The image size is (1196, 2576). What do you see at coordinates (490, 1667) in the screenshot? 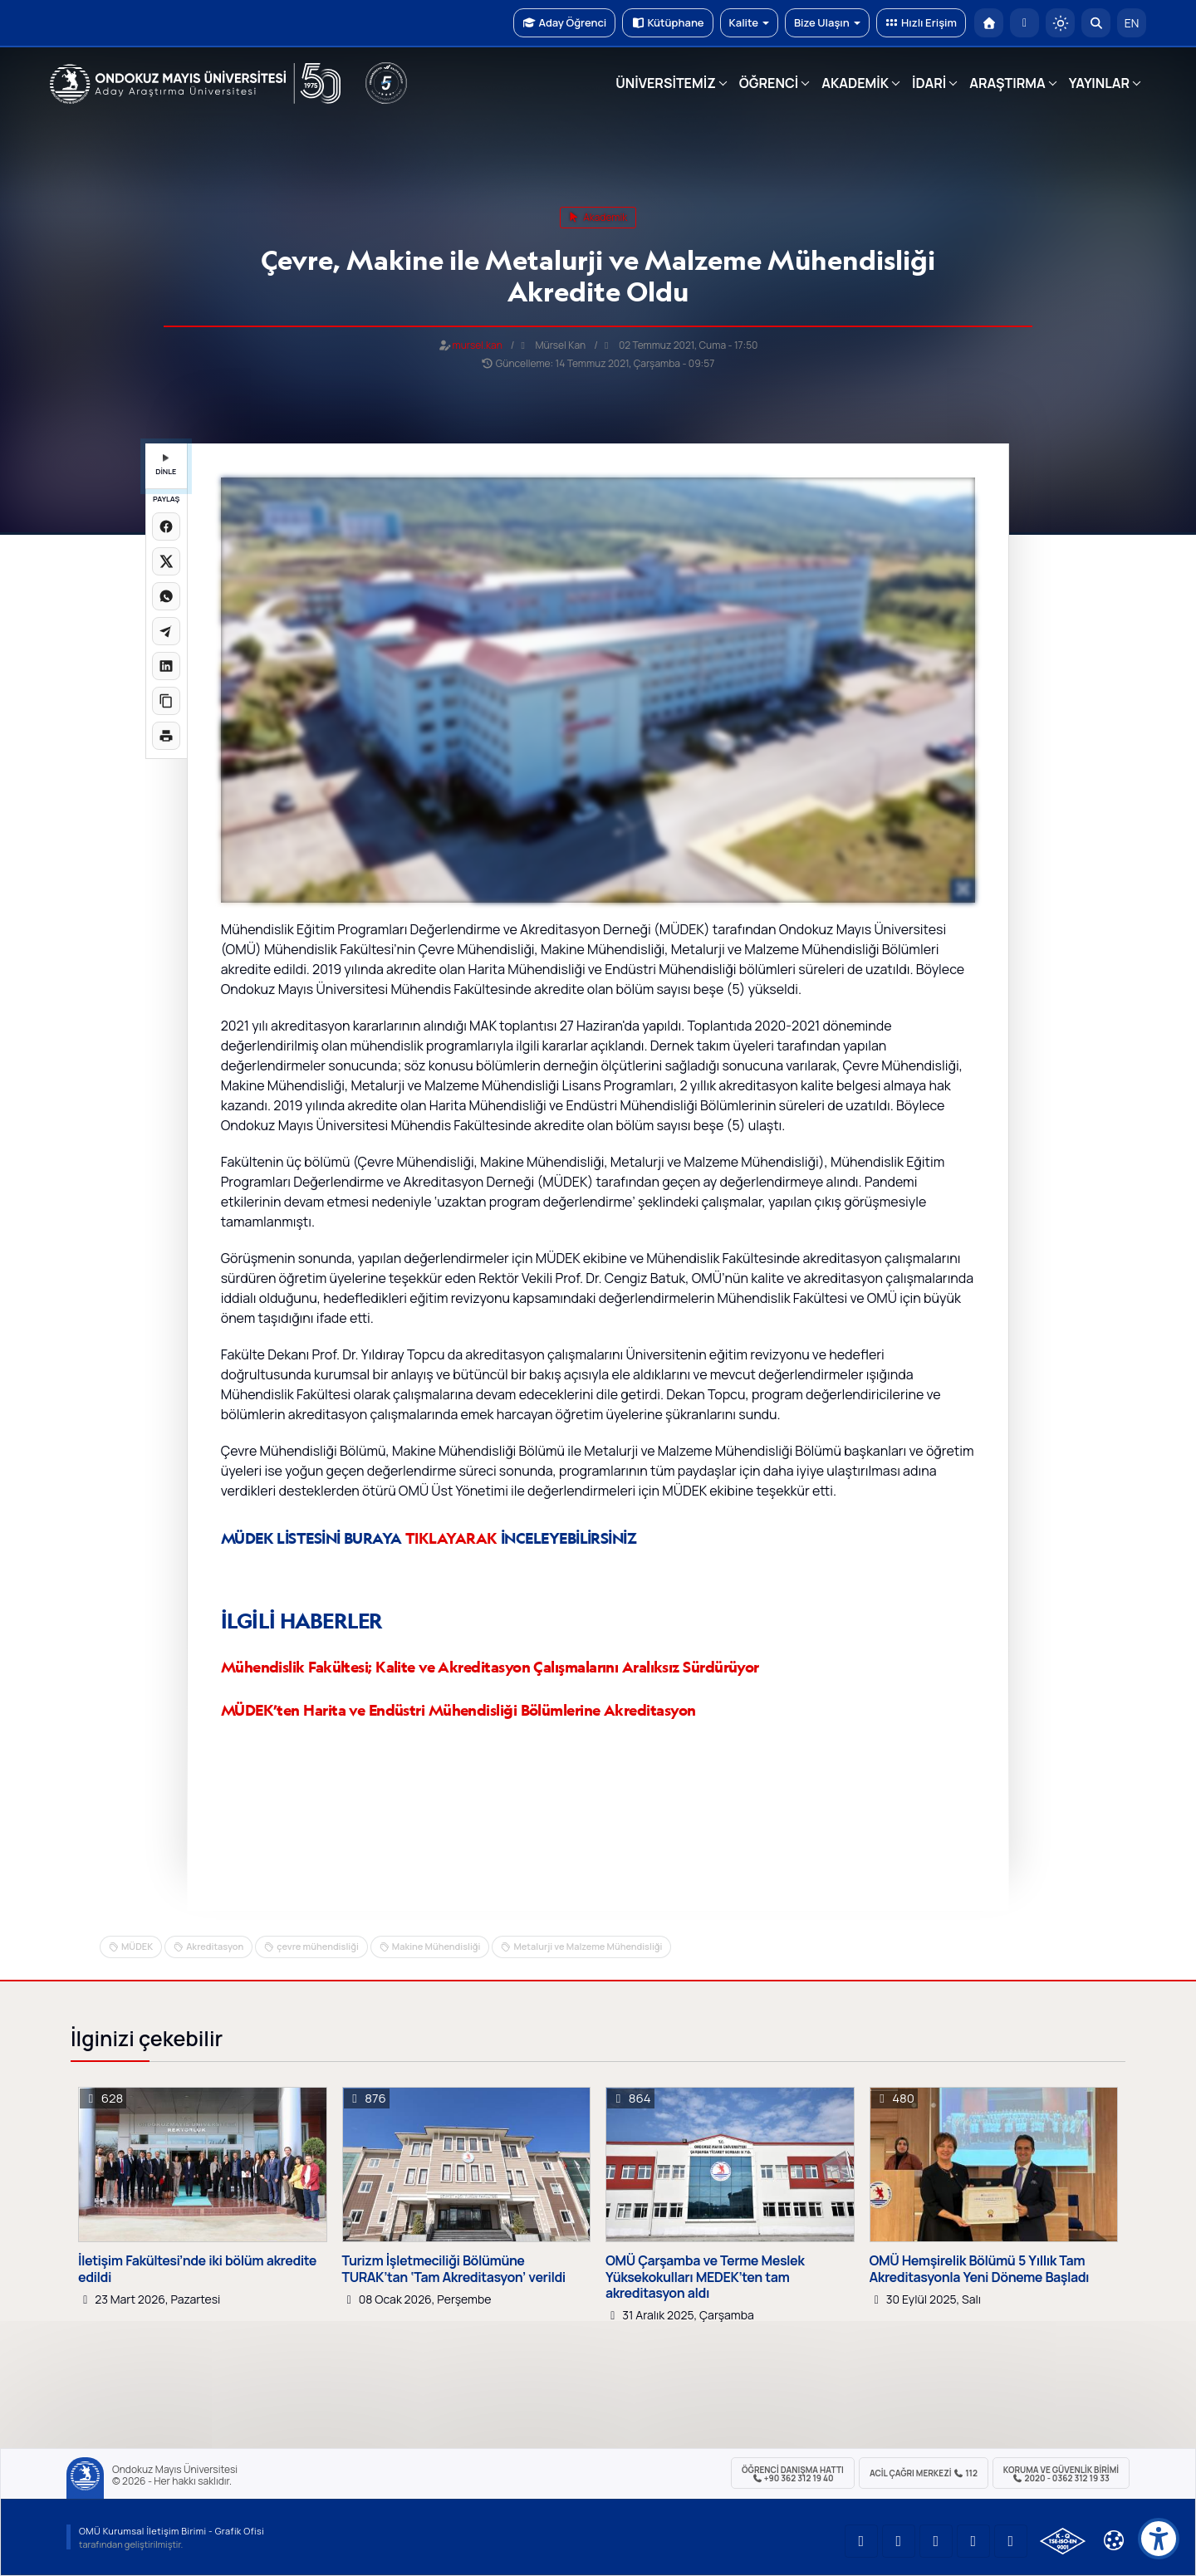
I see `Mühendislik Fakültesi; Kalite ve Akreditasyon Çalışmalarını Aralıksız Sürdürüyor` at bounding box center [490, 1667].